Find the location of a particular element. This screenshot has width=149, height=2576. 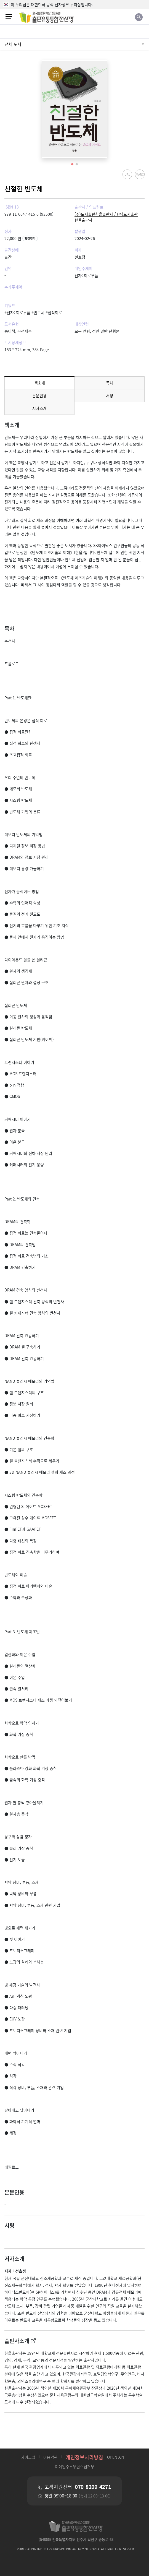

사이트맵 is located at coordinates (28, 2457).